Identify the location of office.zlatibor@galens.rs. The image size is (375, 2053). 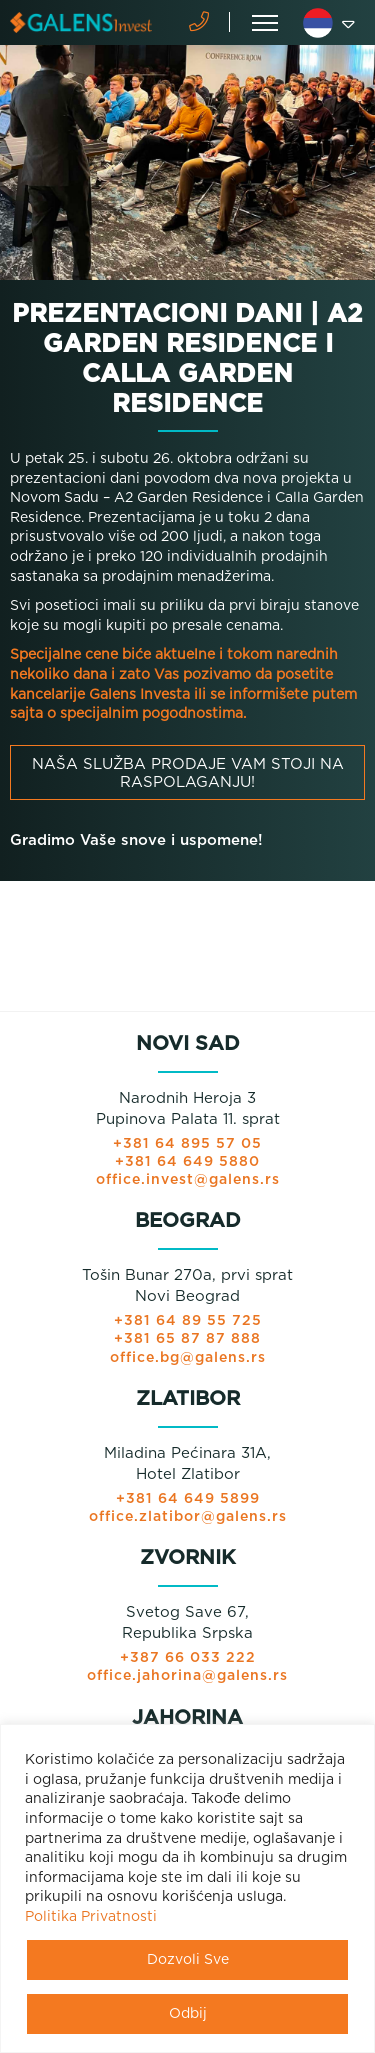
(188, 1517).